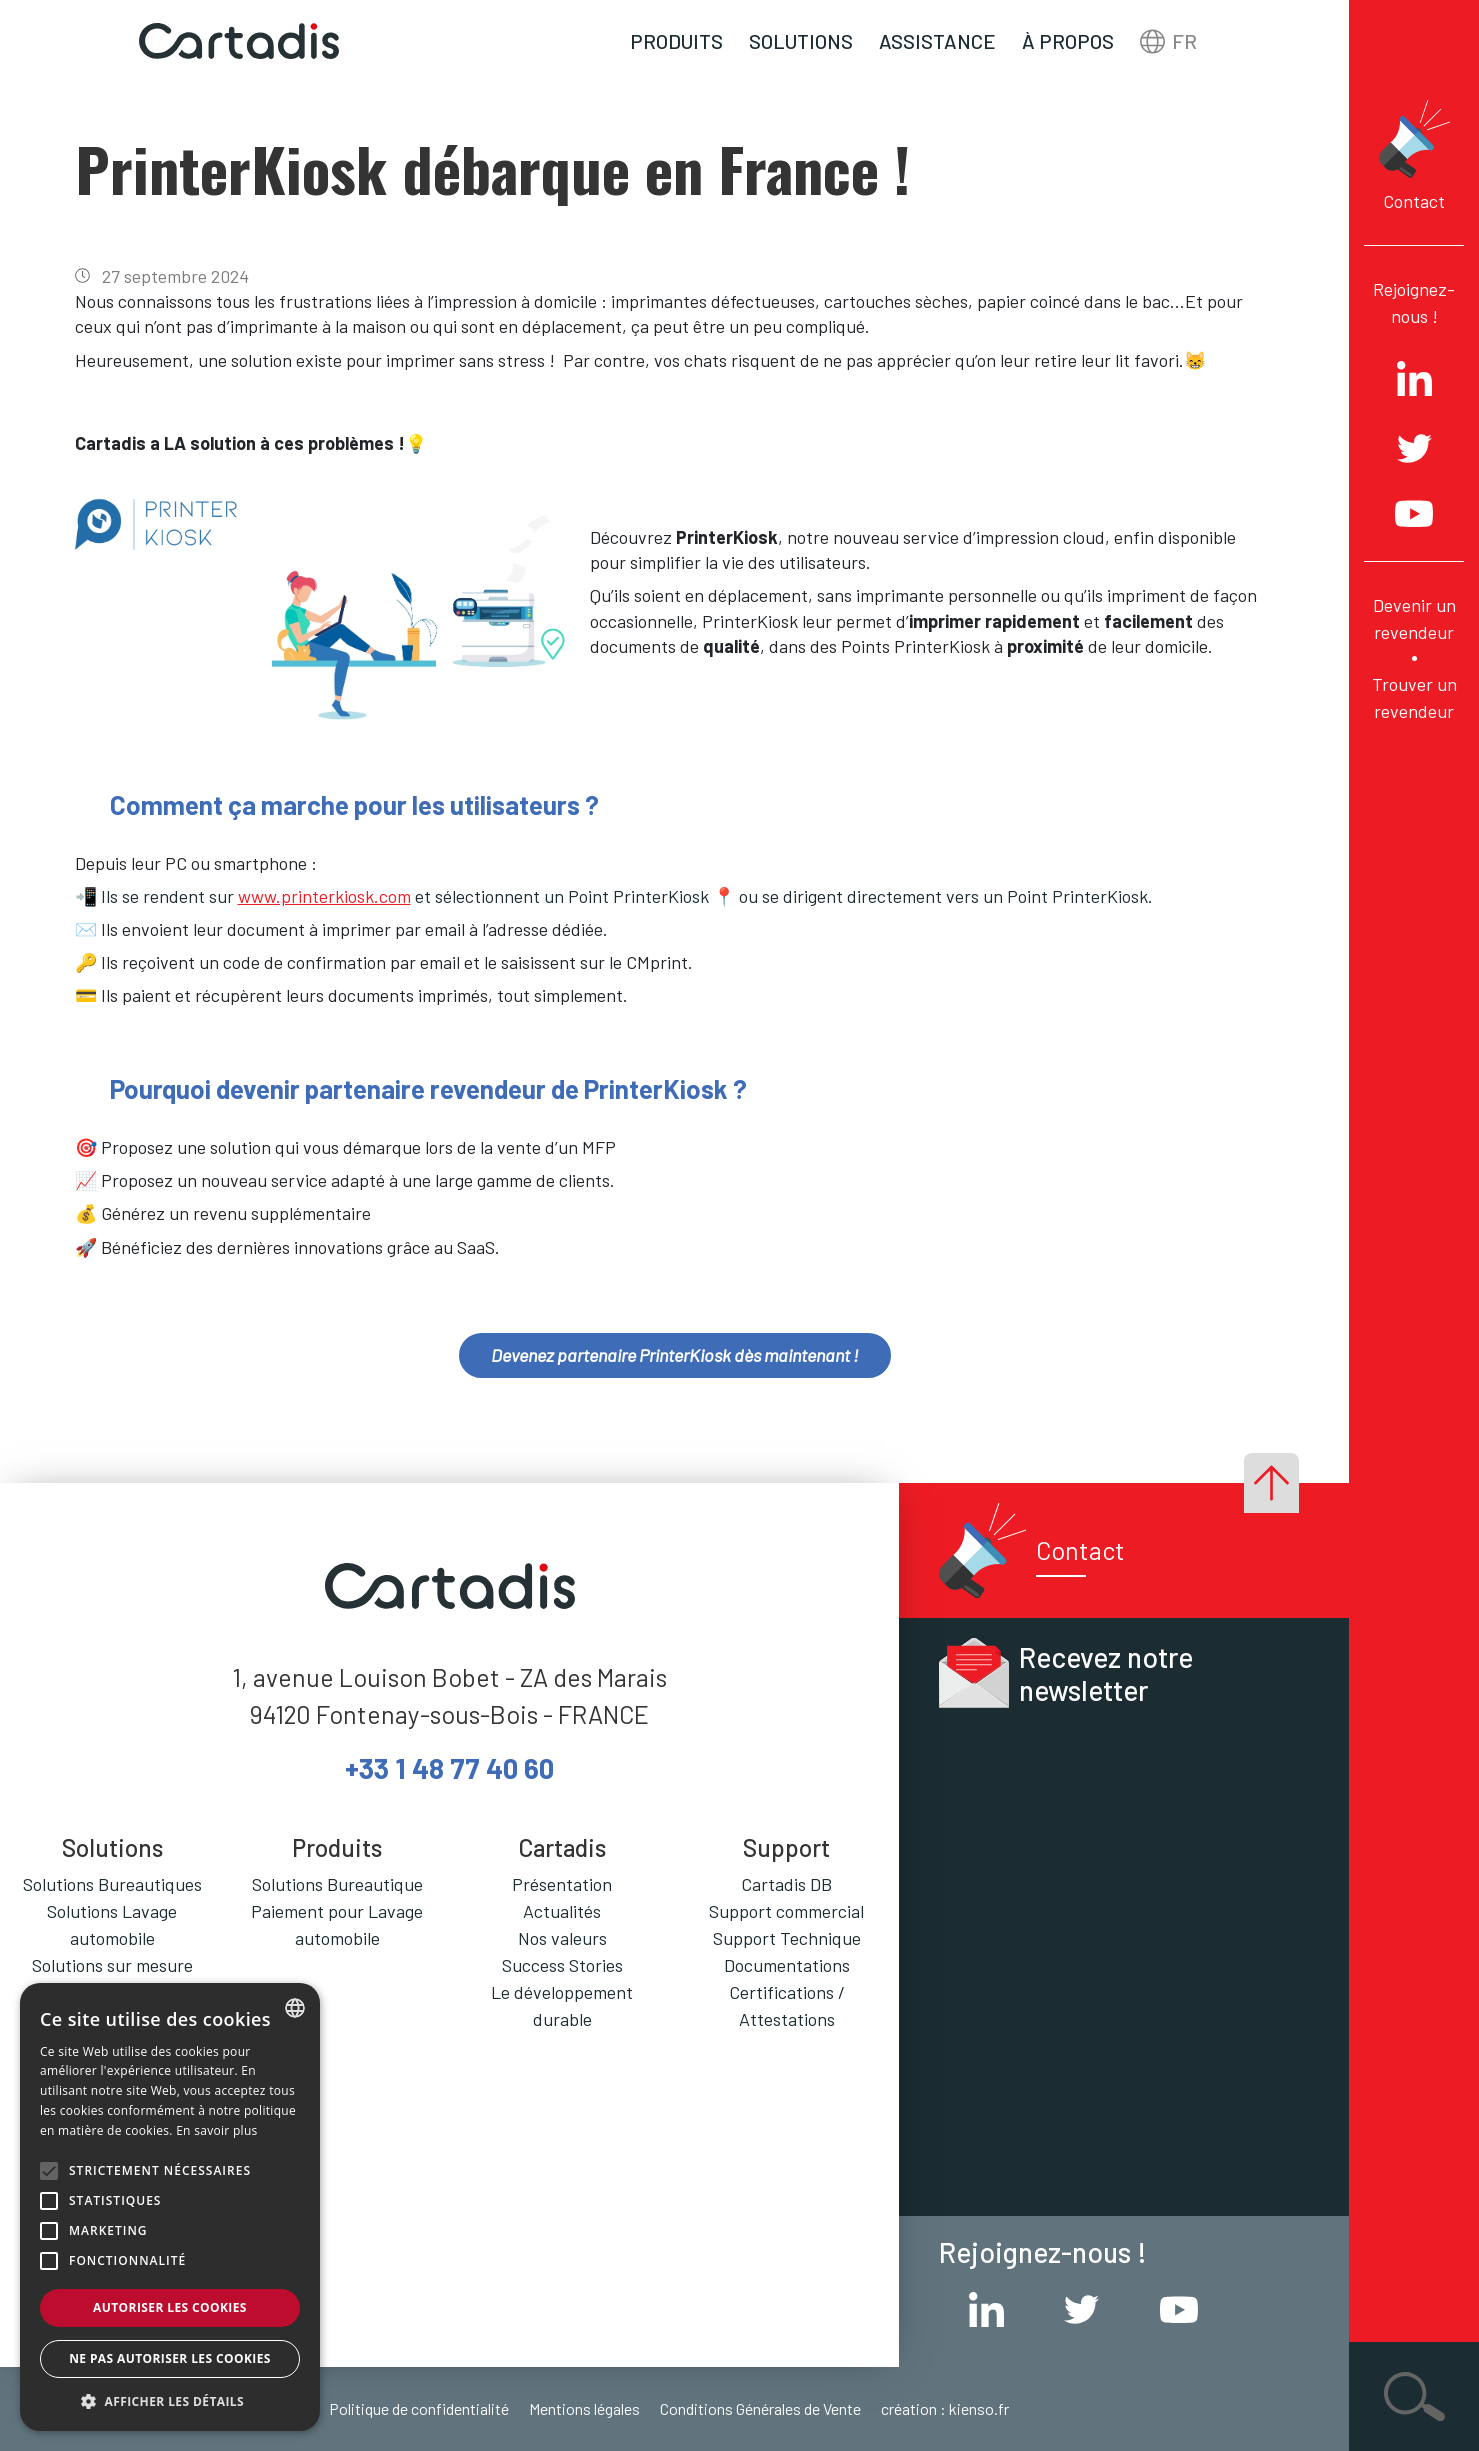 The width and height of the screenshot is (1479, 2451). I want to click on [button], so click(170, 2401).